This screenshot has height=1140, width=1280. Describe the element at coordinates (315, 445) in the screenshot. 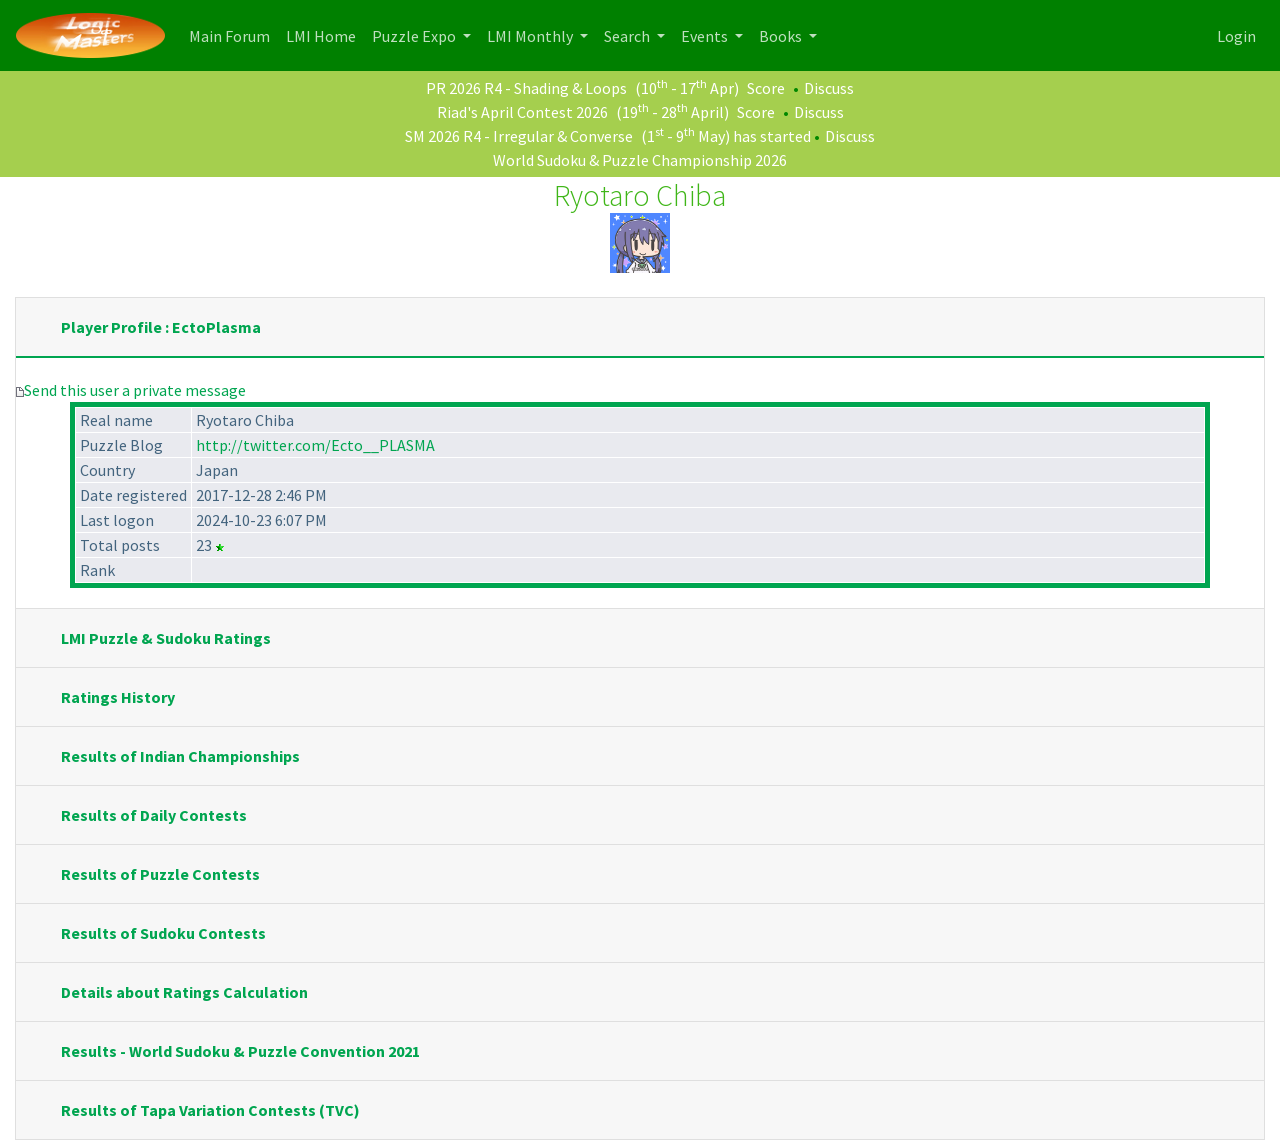

I see `http://twitter.com/Ecto__PLASMA` at that location.